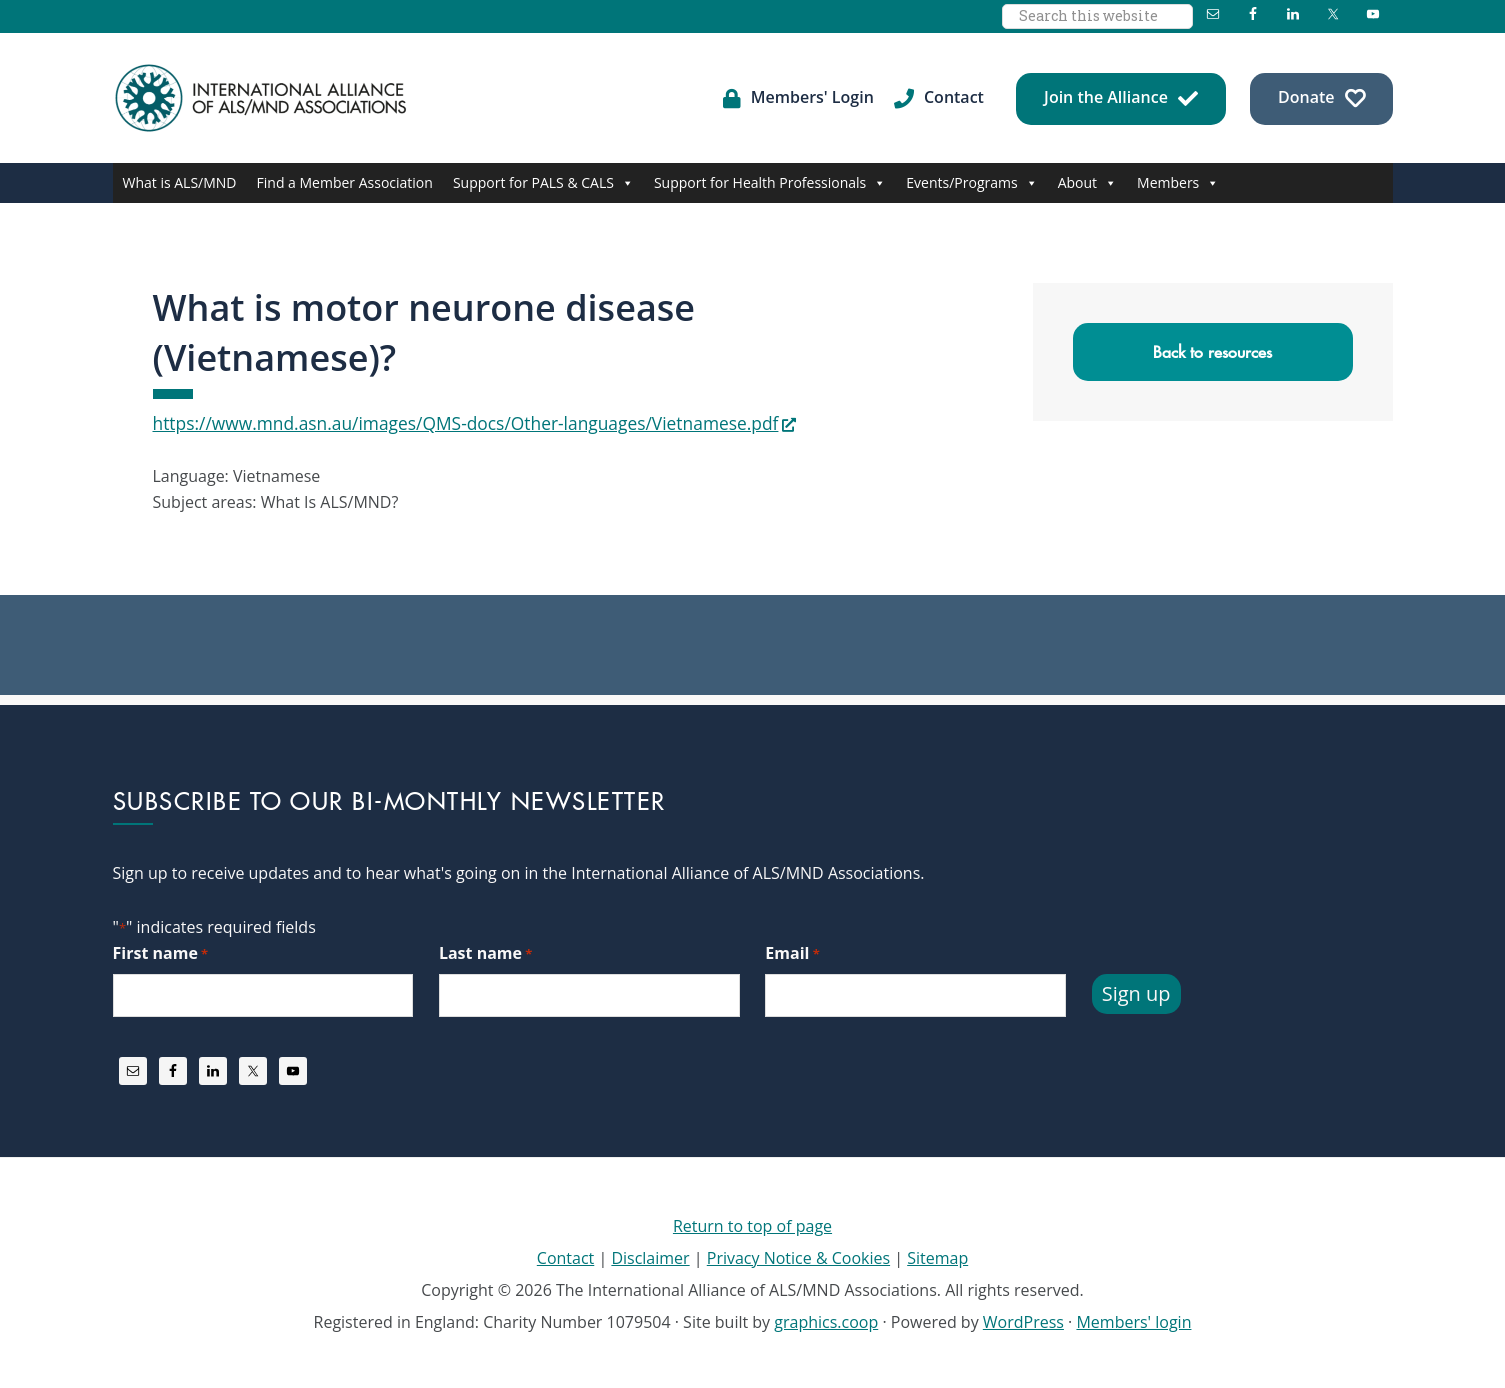  Describe the element at coordinates (180, 182) in the screenshot. I see `What is ALS/MND` at that location.